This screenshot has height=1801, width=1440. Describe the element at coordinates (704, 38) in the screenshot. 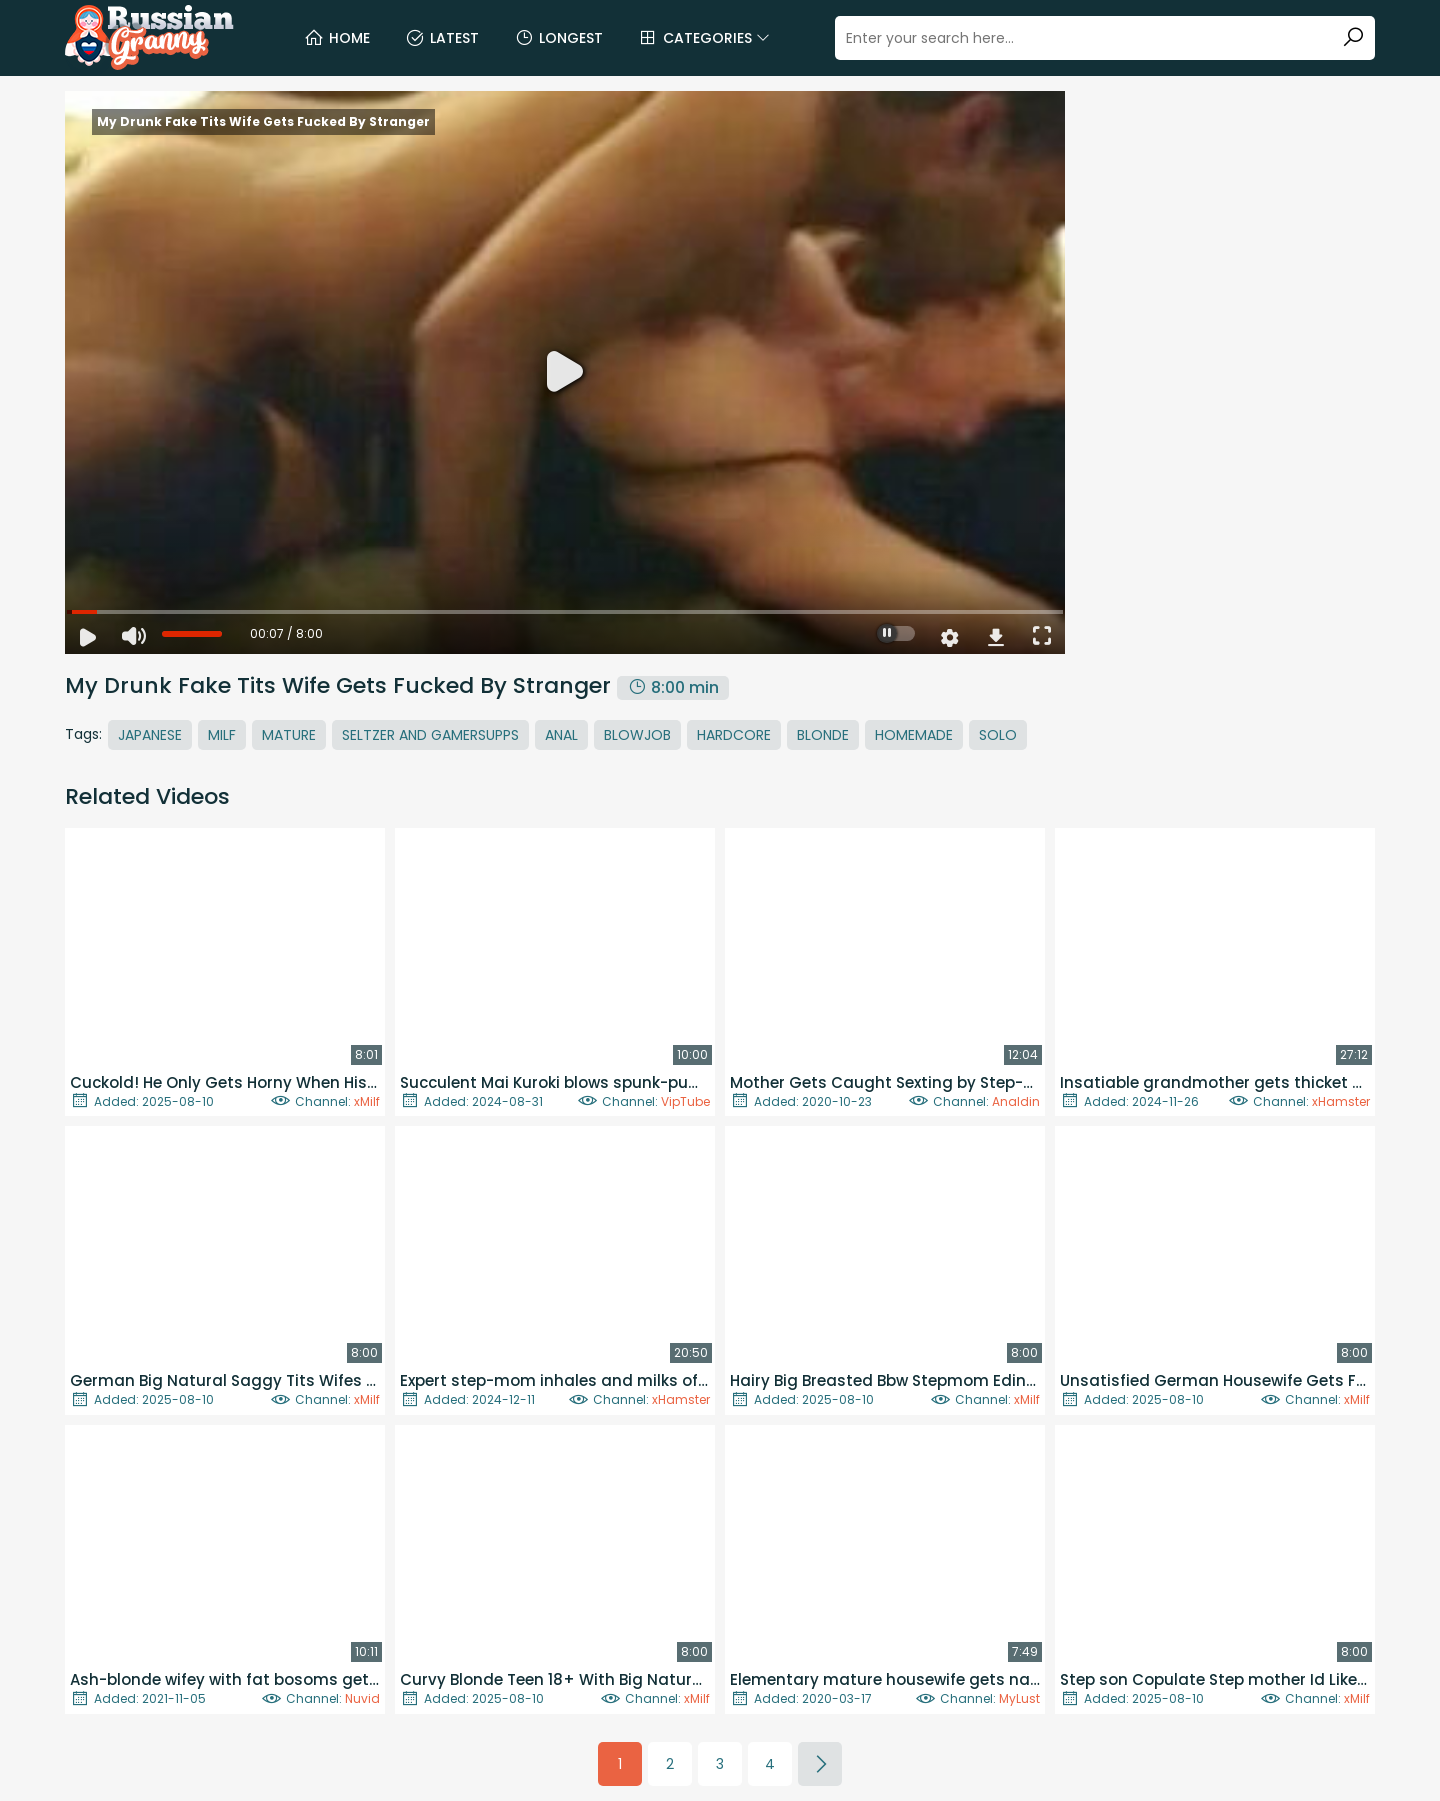

I see `Categories` at that location.